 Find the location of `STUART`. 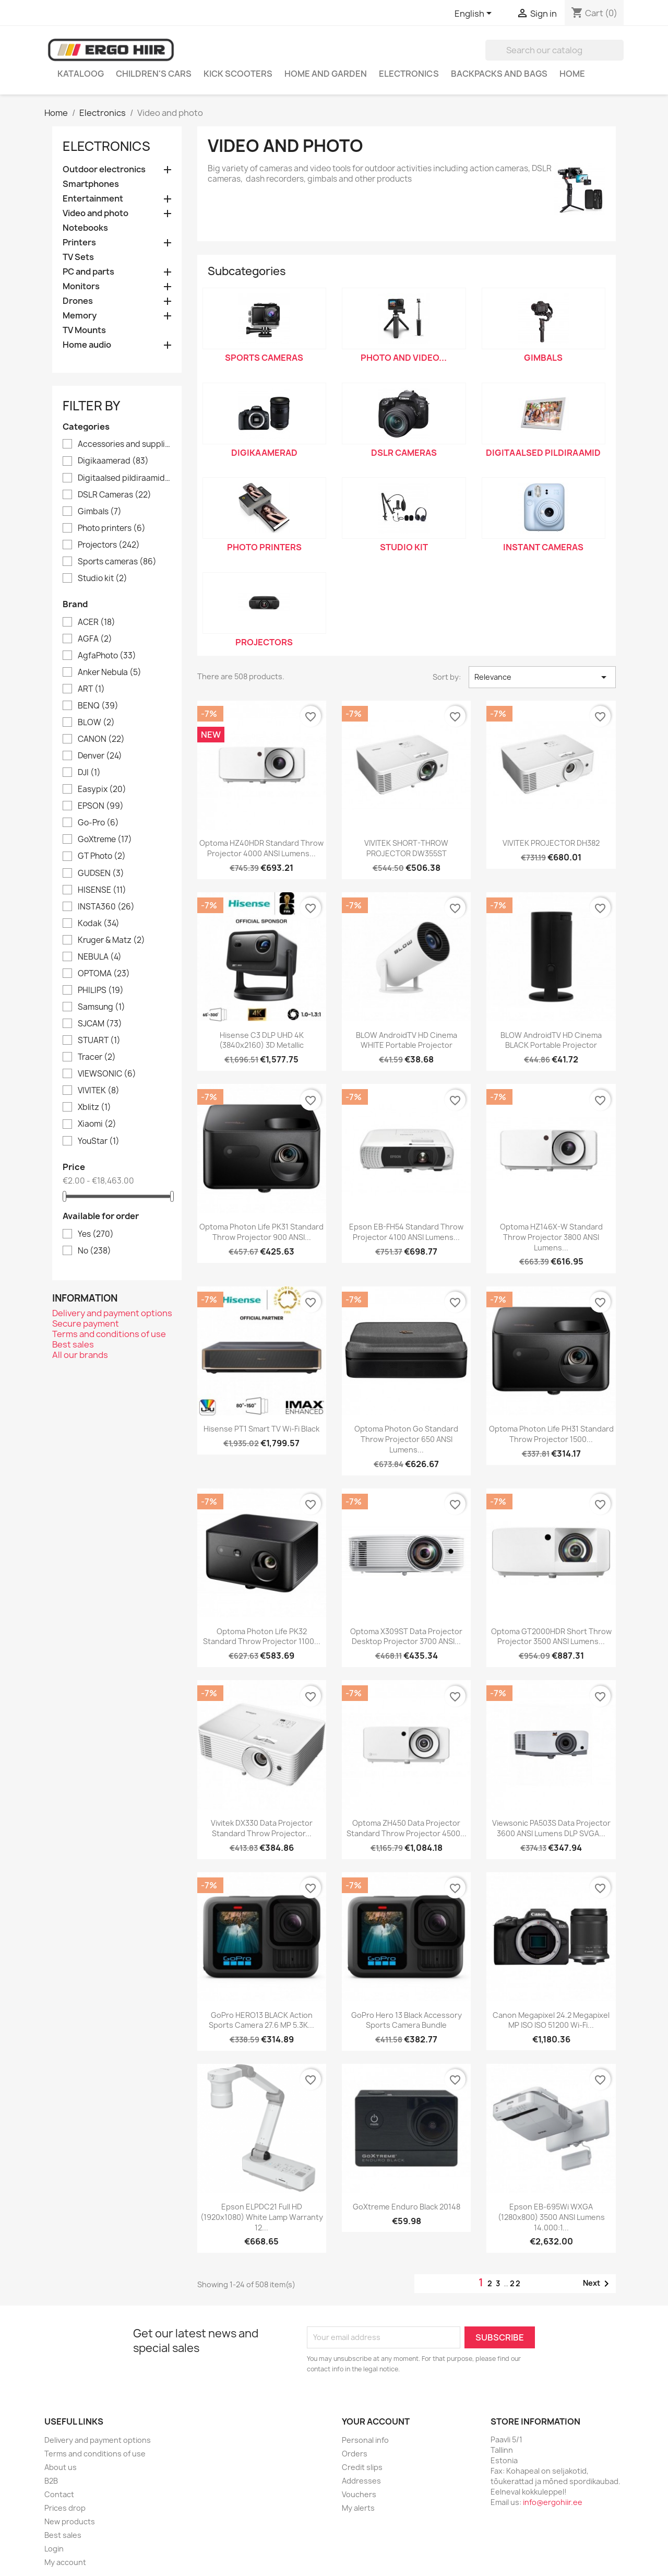

STUART is located at coordinates (99, 1040).